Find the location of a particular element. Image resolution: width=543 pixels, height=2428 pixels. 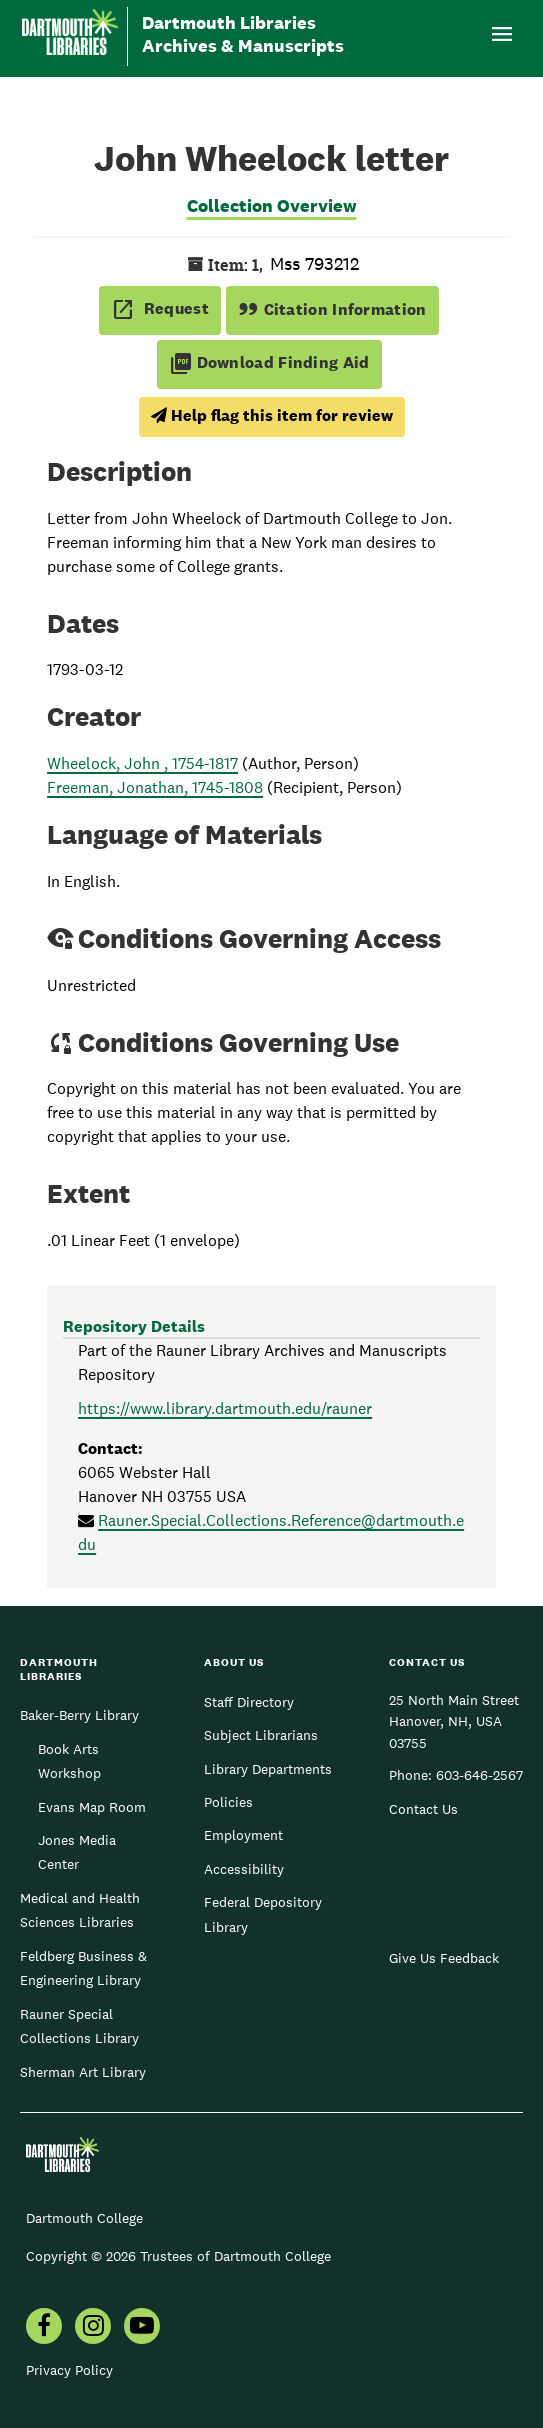

Copyright © 2026 Trustees of Dartmouth College is located at coordinates (178, 2256).